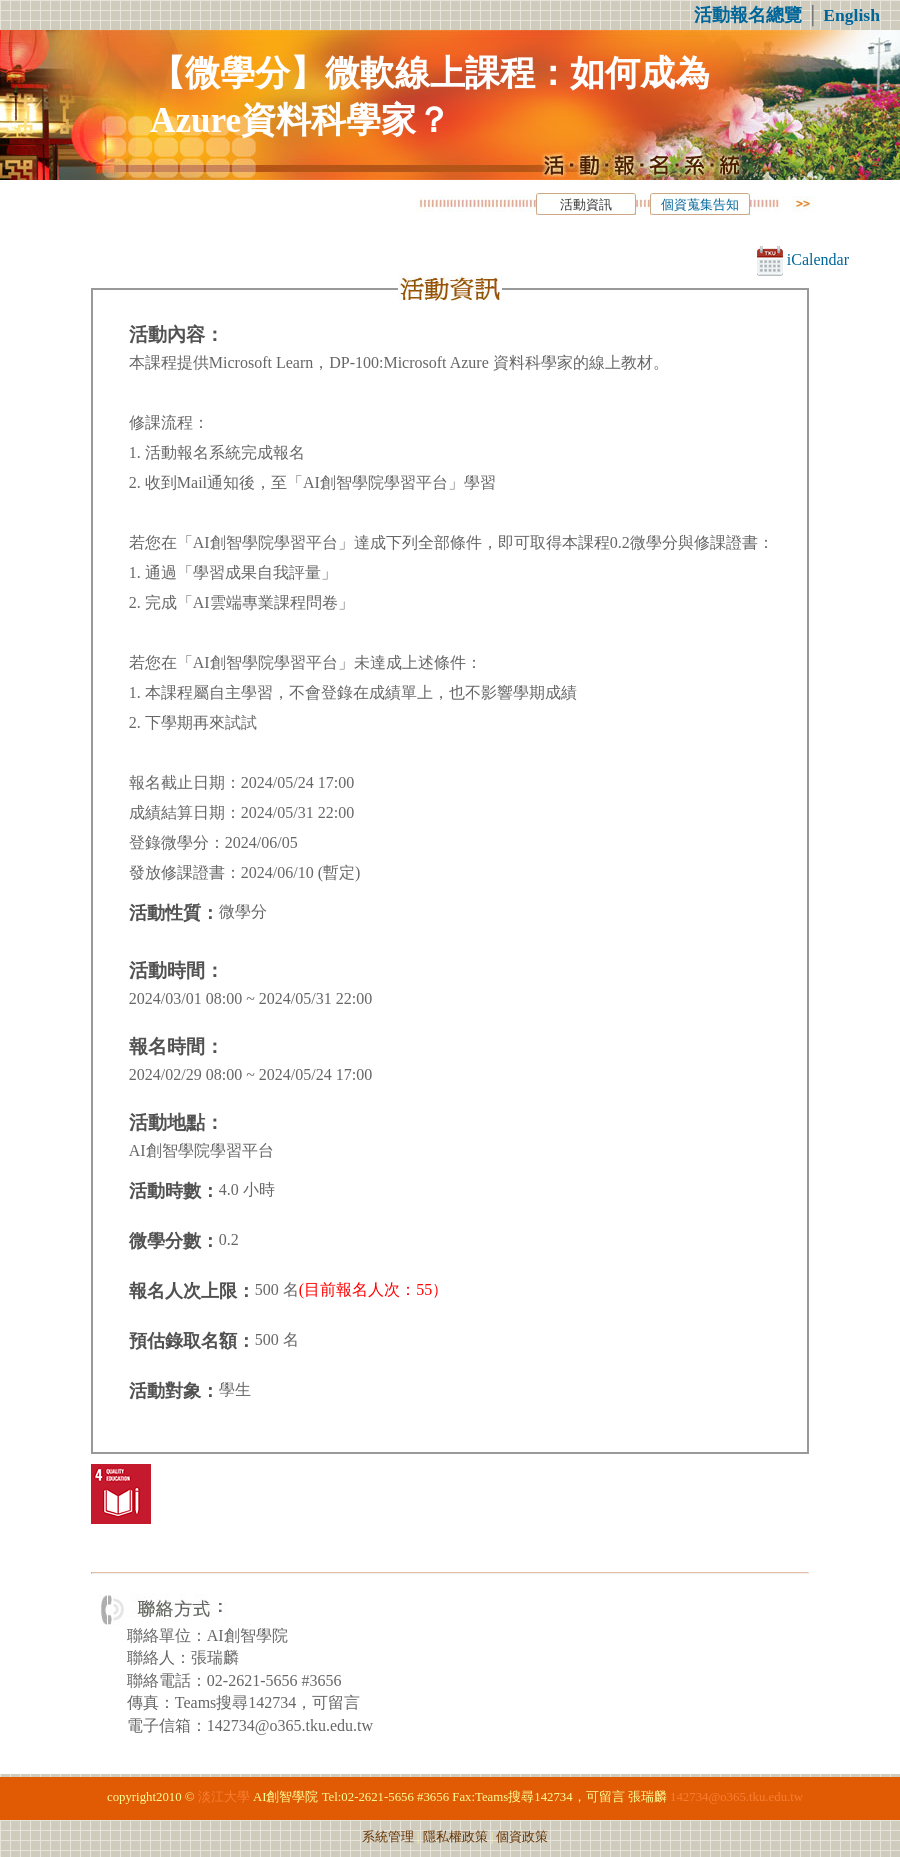 This screenshot has height=1857, width=900. Describe the element at coordinates (803, 259) in the screenshot. I see `iCalendar` at that location.